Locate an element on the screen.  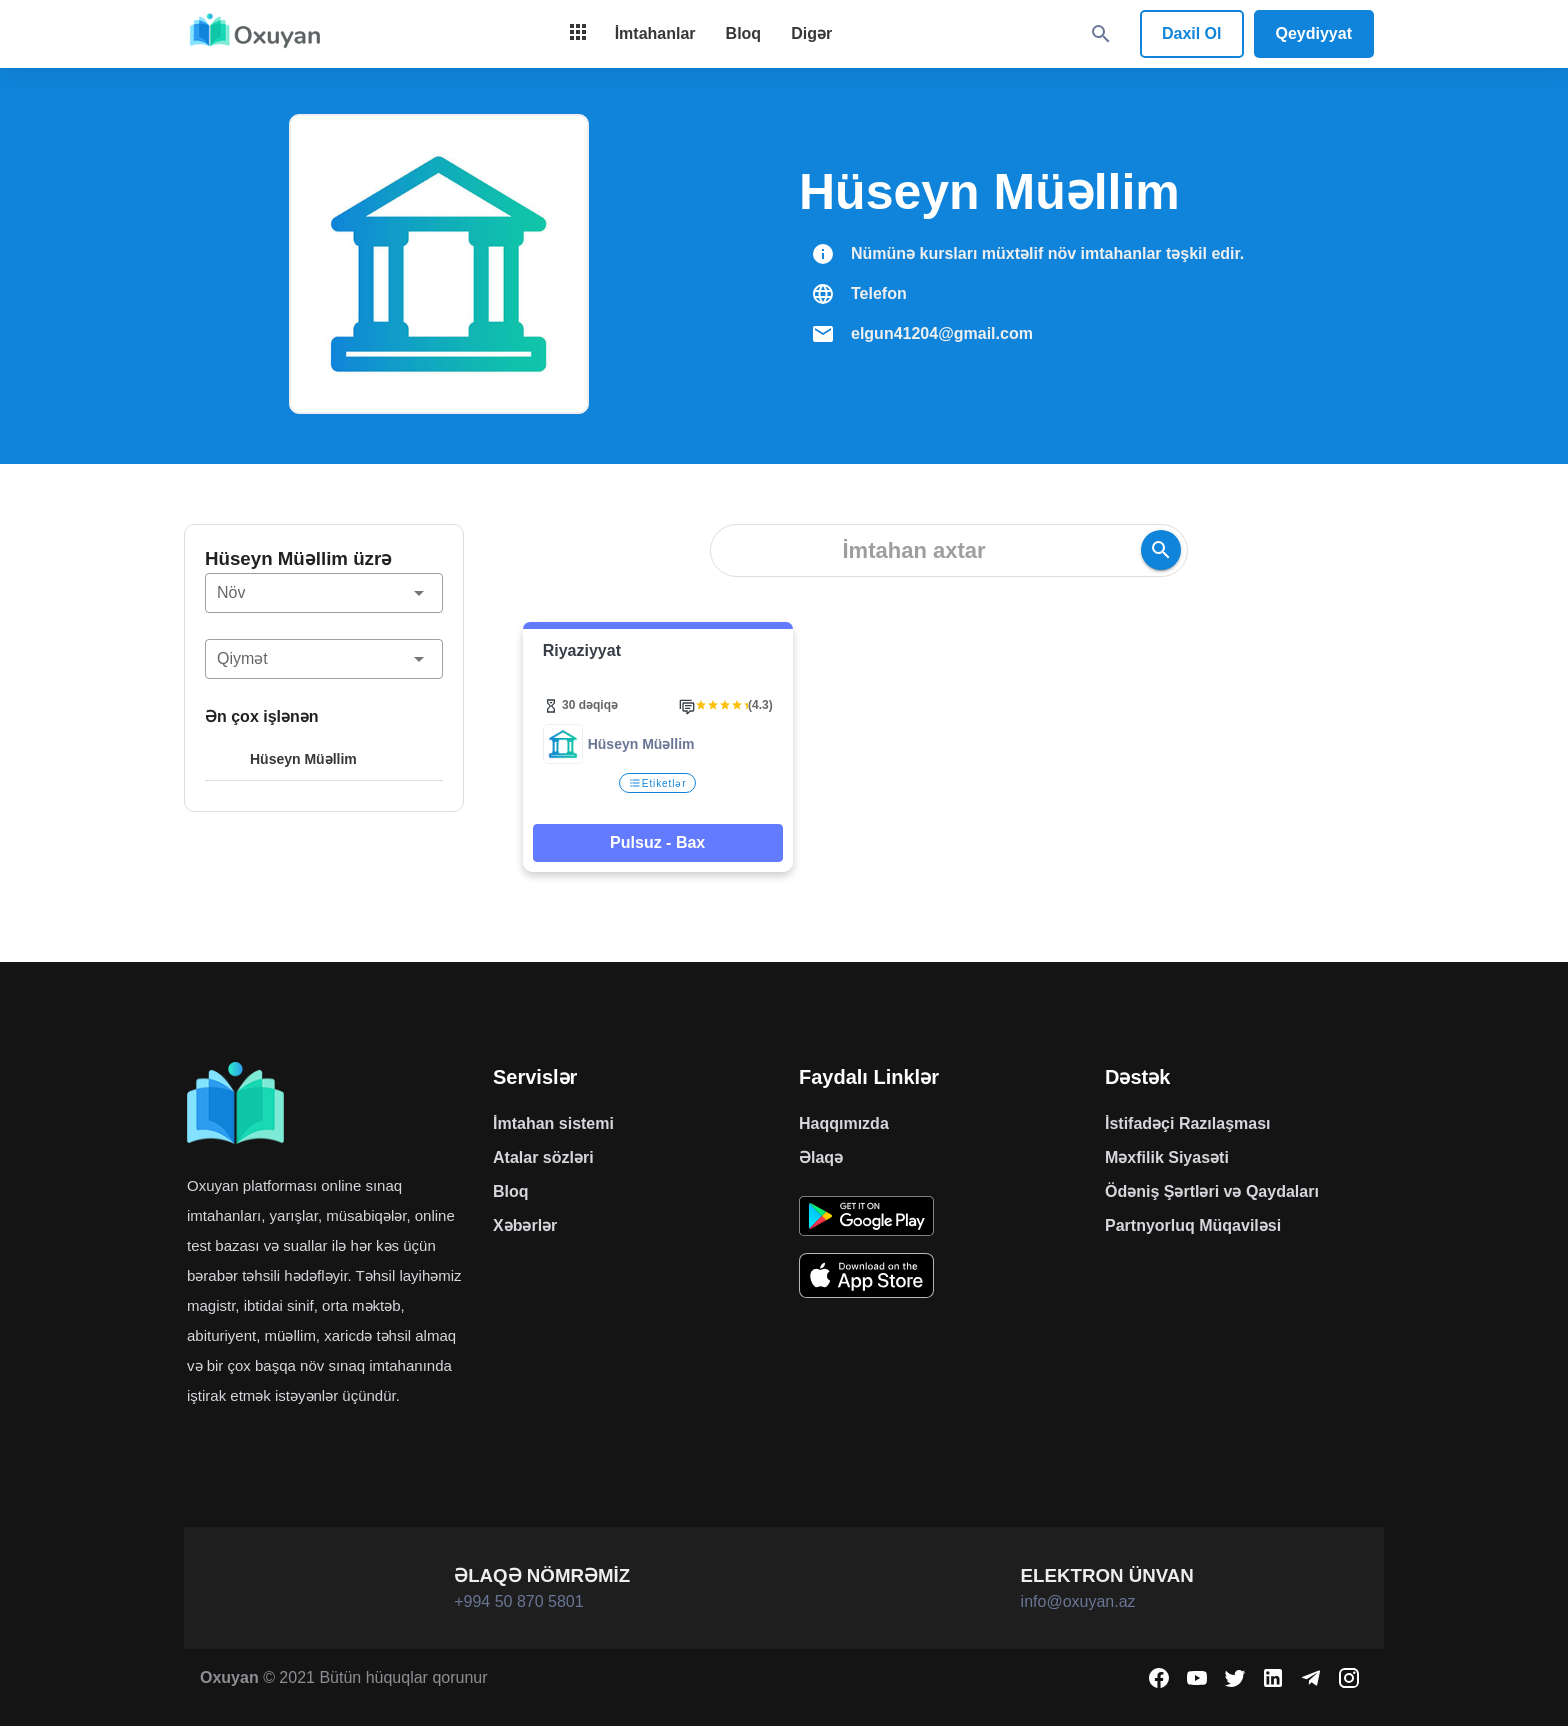
Qeydiyyat is located at coordinates (1314, 33).